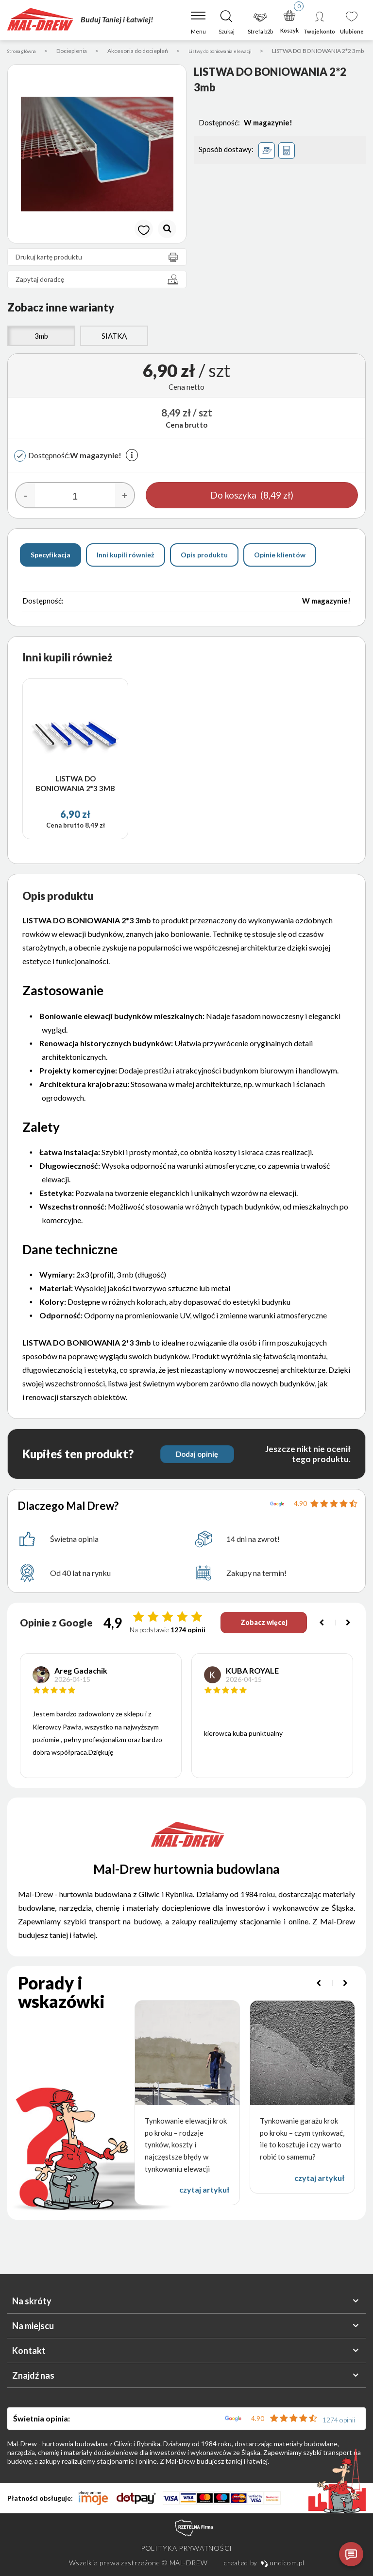 The width and height of the screenshot is (373, 2576). I want to click on Polityka prywatności, so click(186, 2548).